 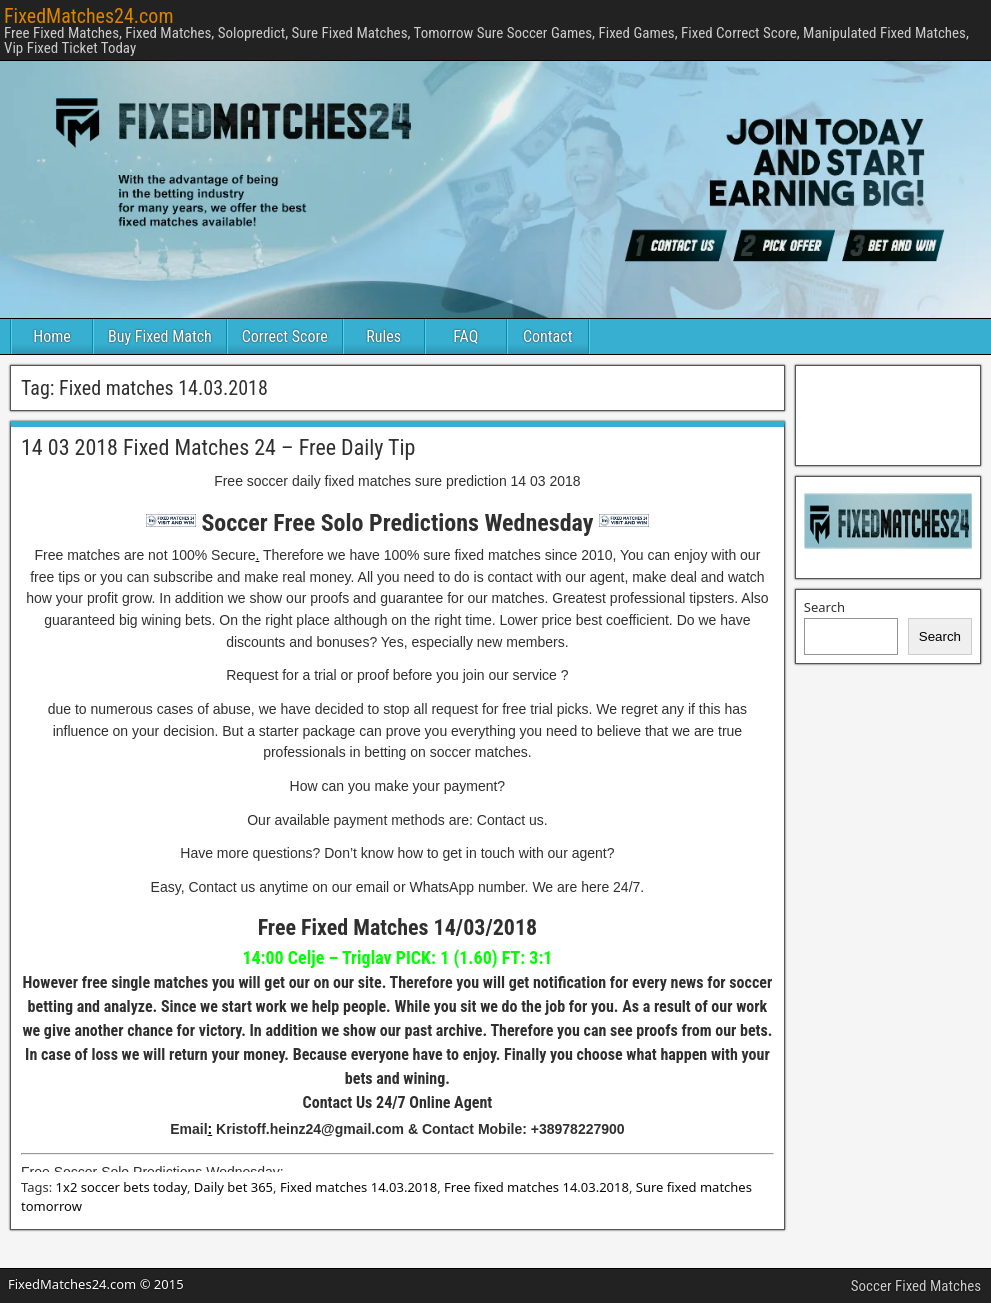 What do you see at coordinates (52, 336) in the screenshot?
I see `Home` at bounding box center [52, 336].